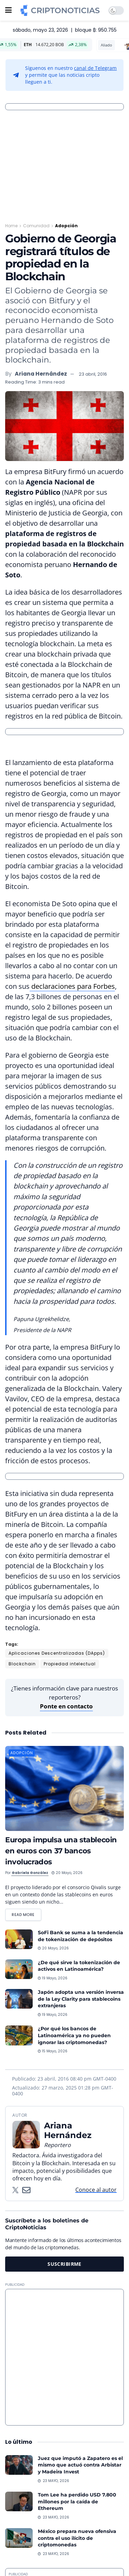 This screenshot has height=2576, width=129. I want to click on Japón adopta una versión inversa de la Ley Clarity para stablecoins extranjeras, so click(81, 1999).